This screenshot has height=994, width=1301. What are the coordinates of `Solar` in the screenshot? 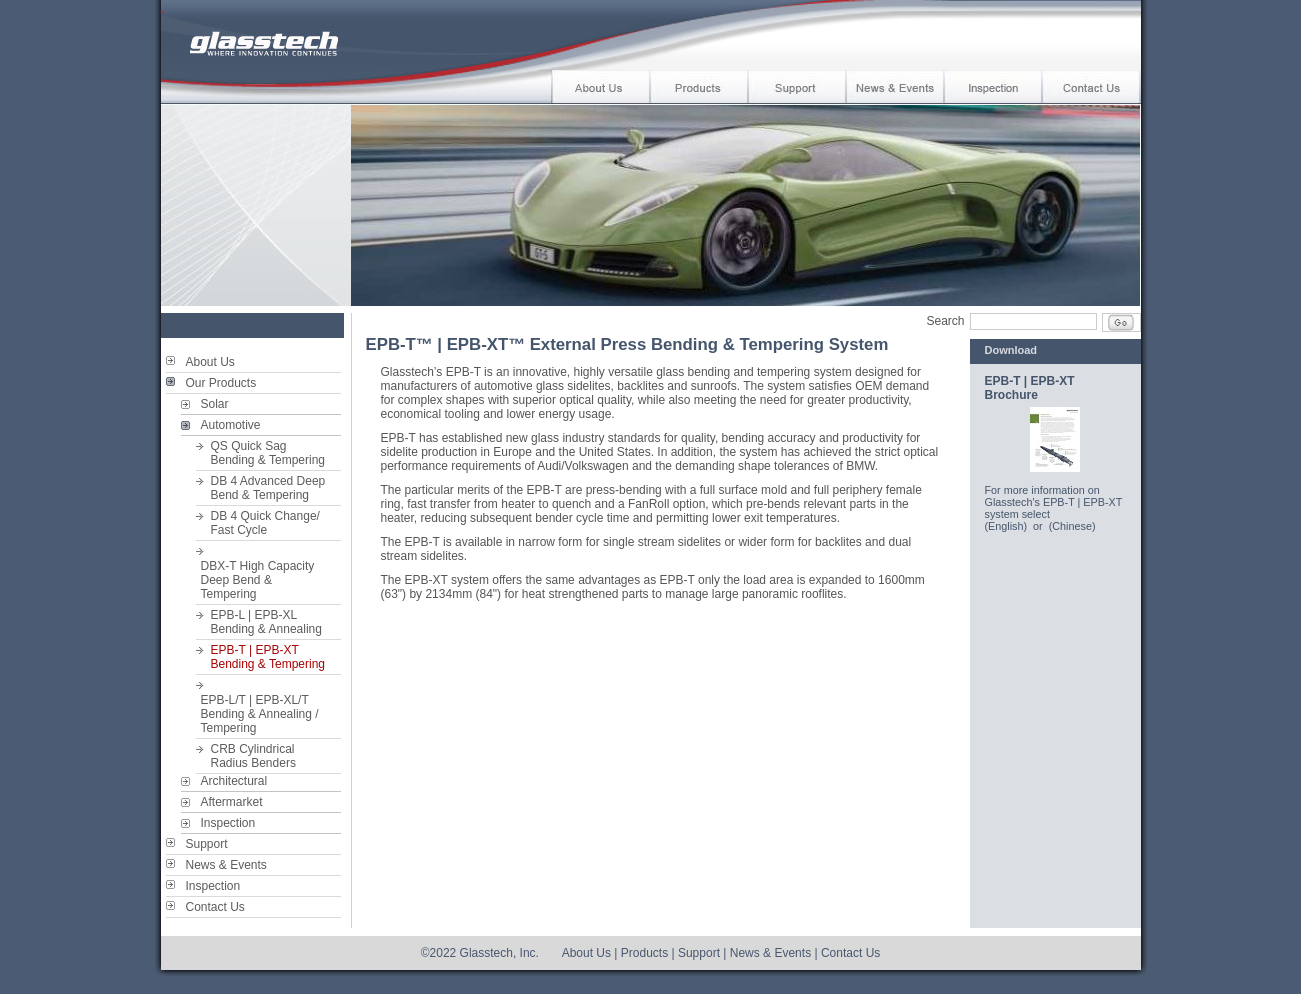 It's located at (215, 404).